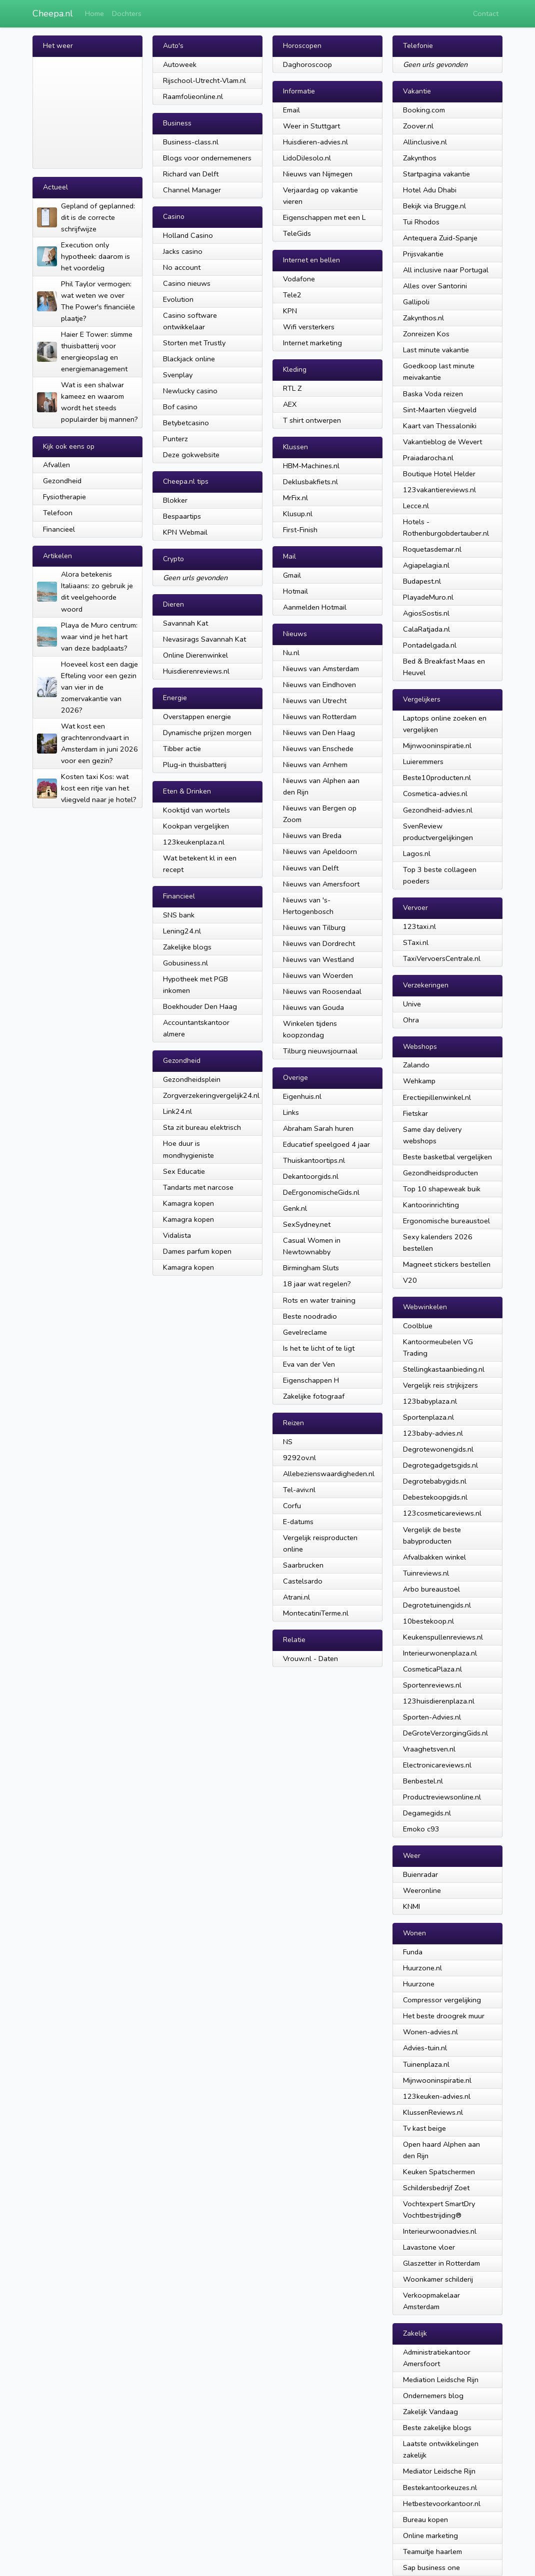  I want to click on Vraaghetsven.nl, so click(429, 1749).